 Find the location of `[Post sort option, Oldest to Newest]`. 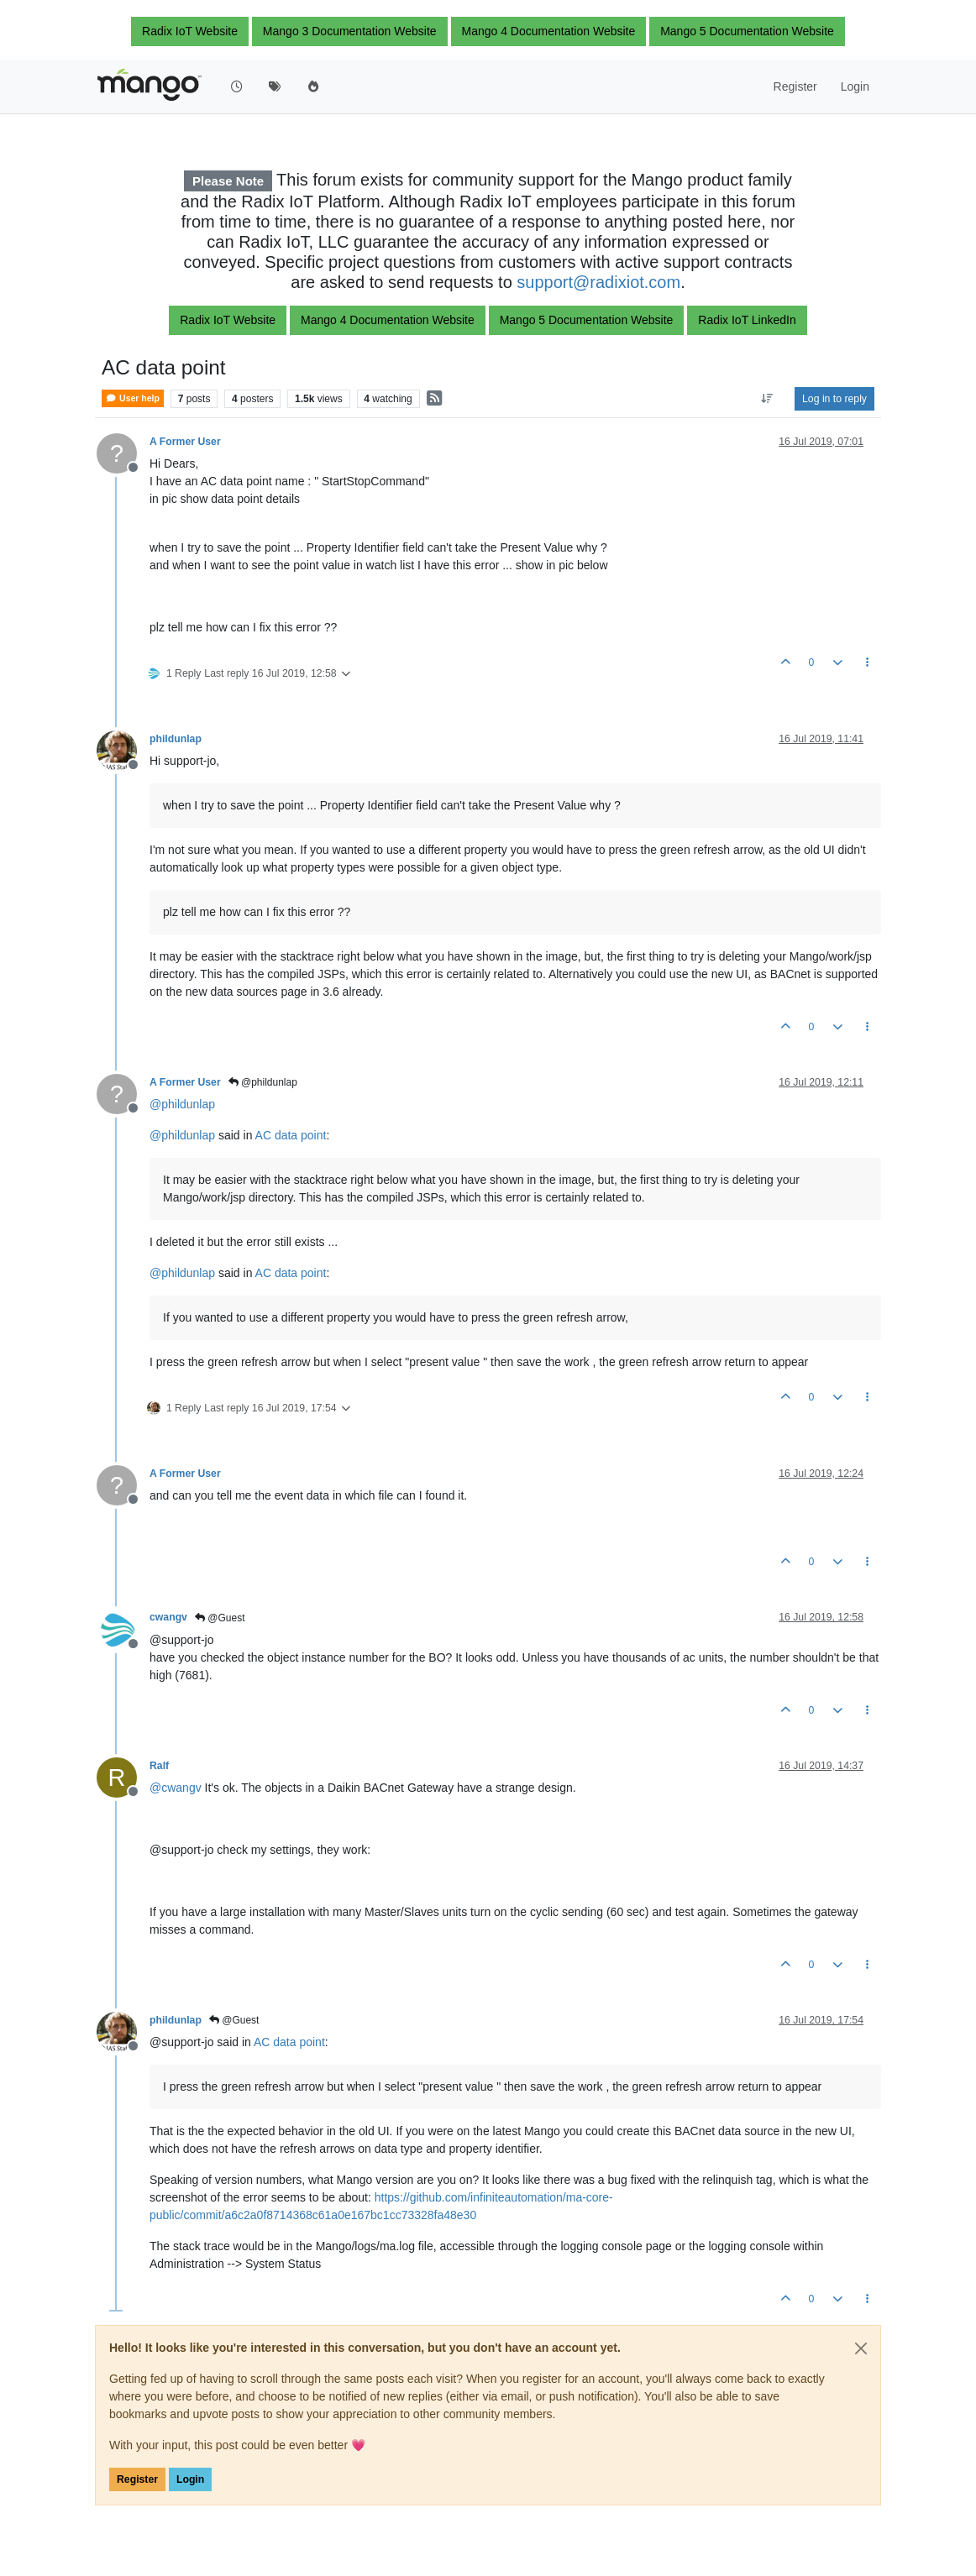

[Post sort option, Oldest to Newest] is located at coordinates (767, 399).